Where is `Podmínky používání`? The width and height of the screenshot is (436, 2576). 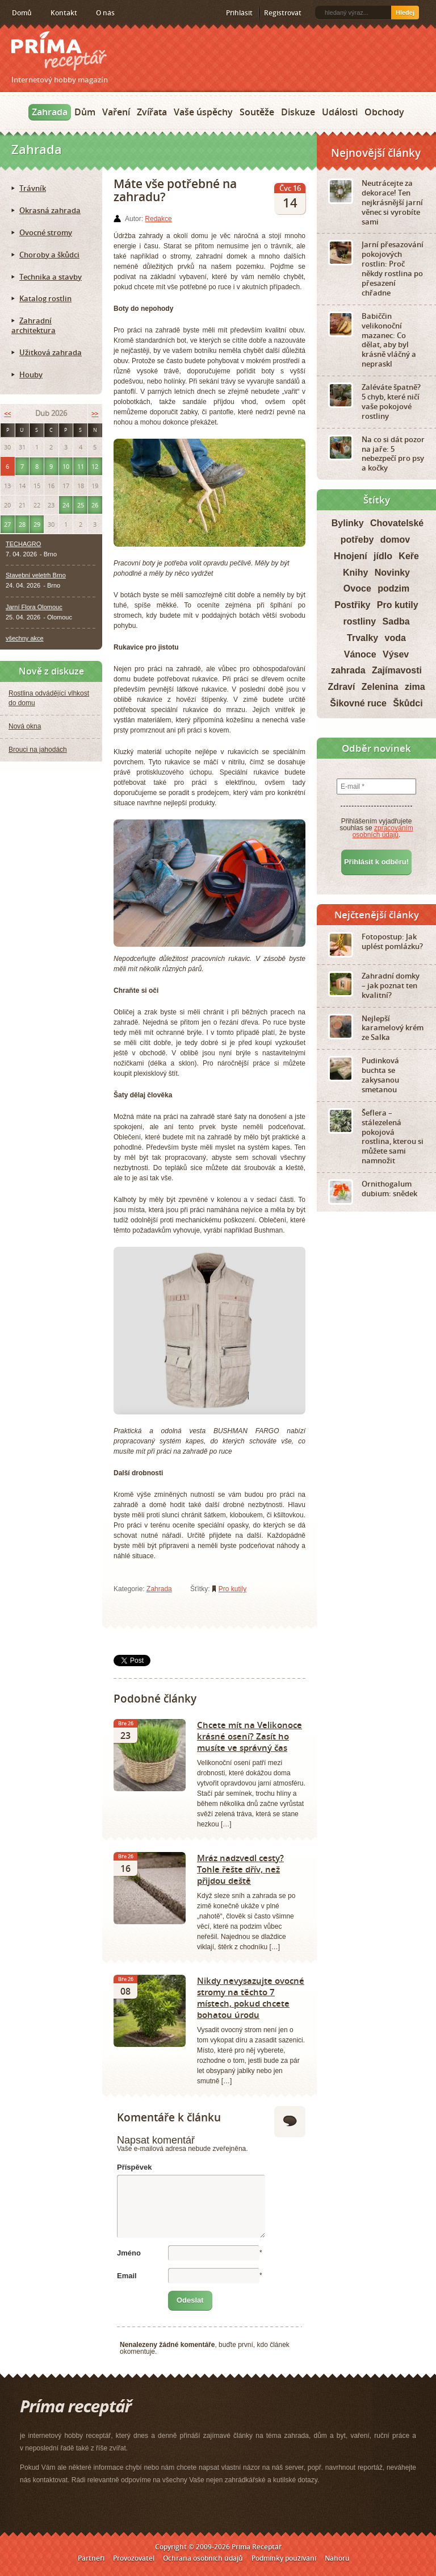
Podmínky používání is located at coordinates (283, 2558).